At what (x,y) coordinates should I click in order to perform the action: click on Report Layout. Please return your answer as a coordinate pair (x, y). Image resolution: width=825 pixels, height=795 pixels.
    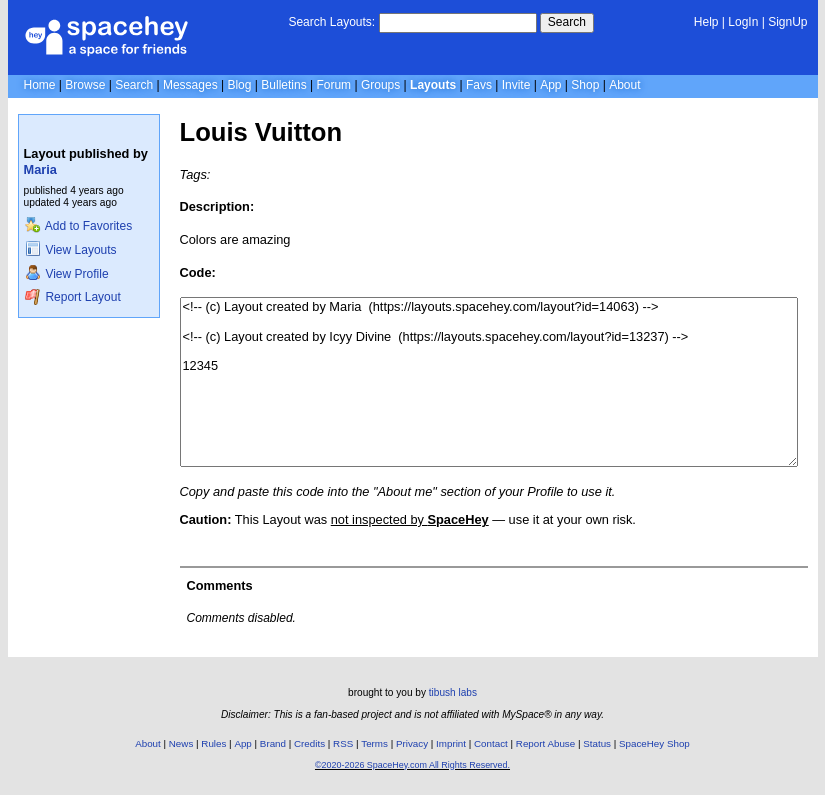
    Looking at the image, I should click on (73, 297).